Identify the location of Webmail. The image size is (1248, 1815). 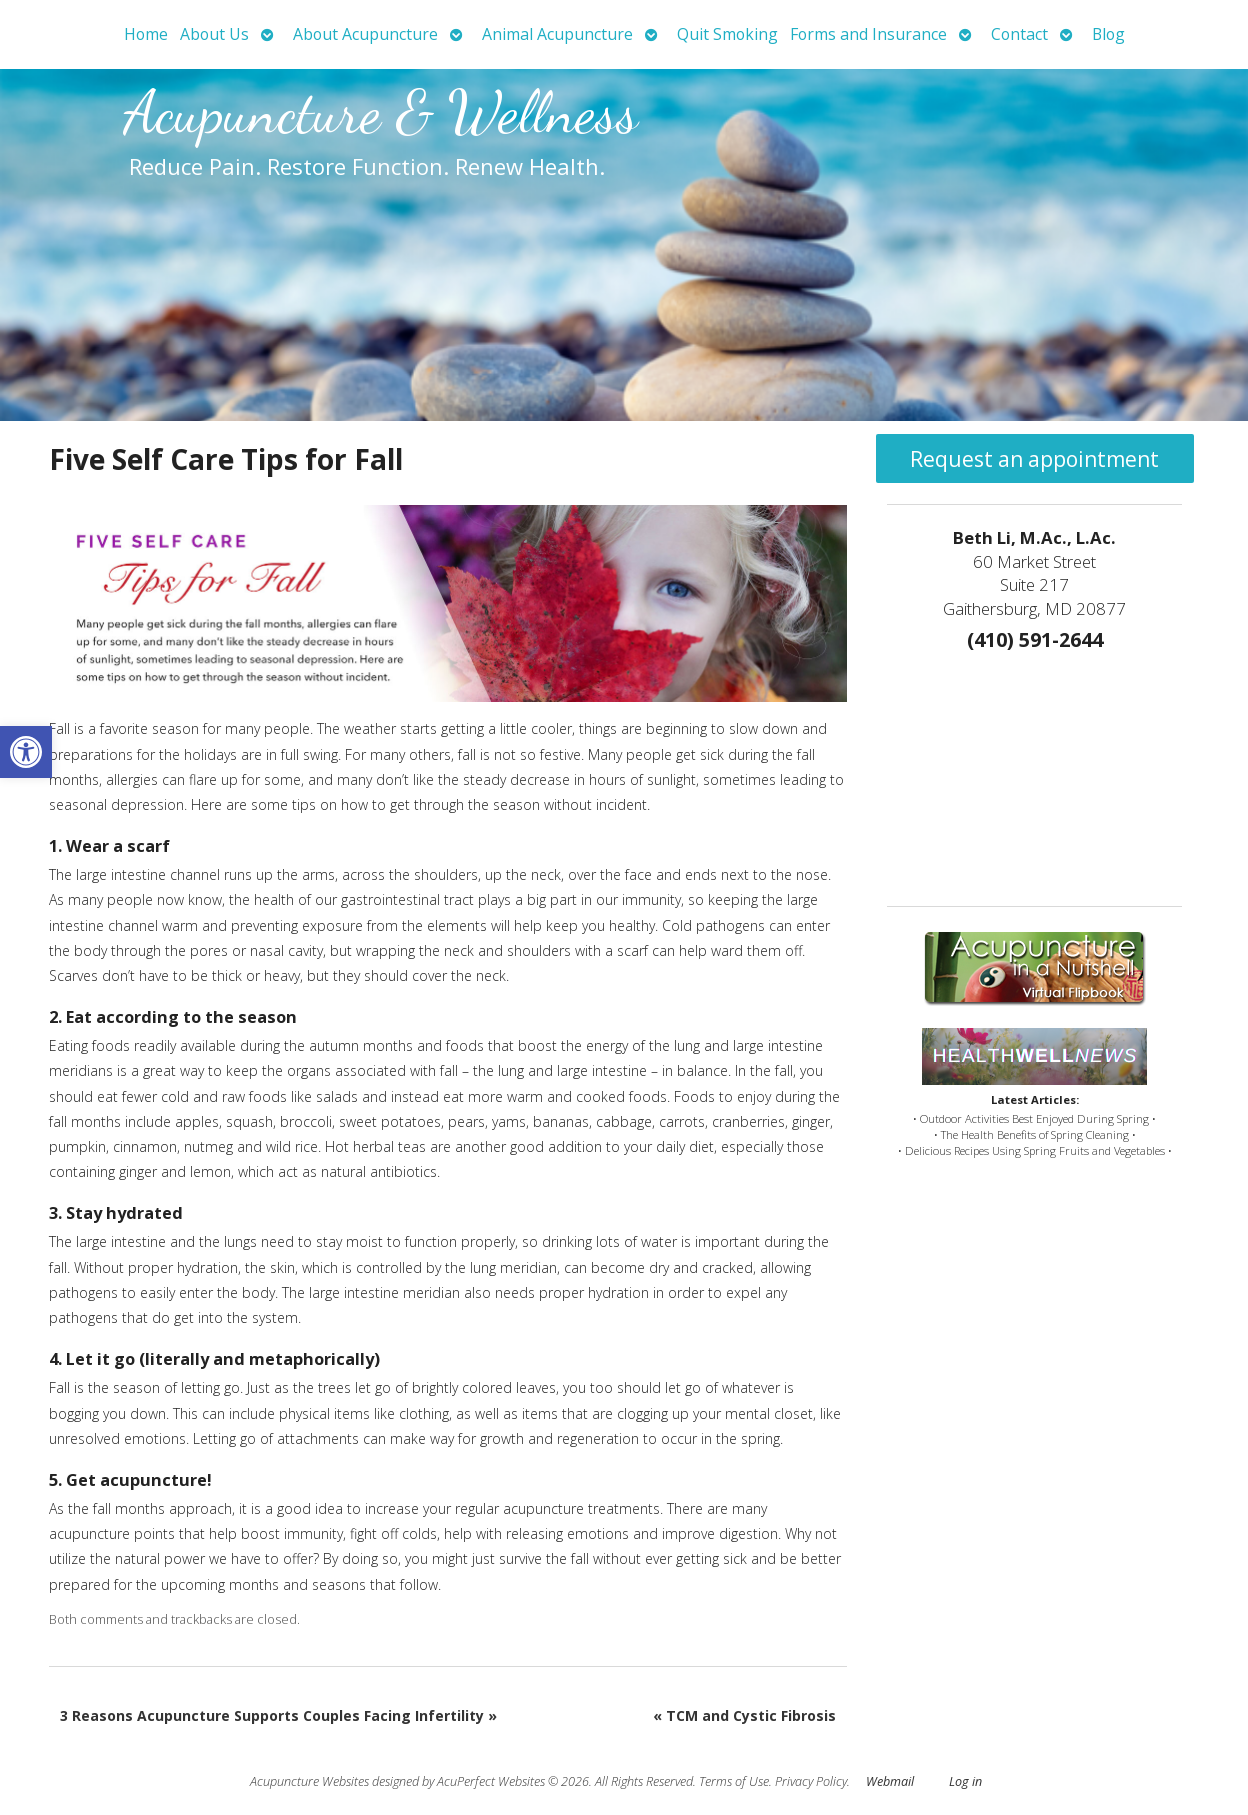
(890, 1781).